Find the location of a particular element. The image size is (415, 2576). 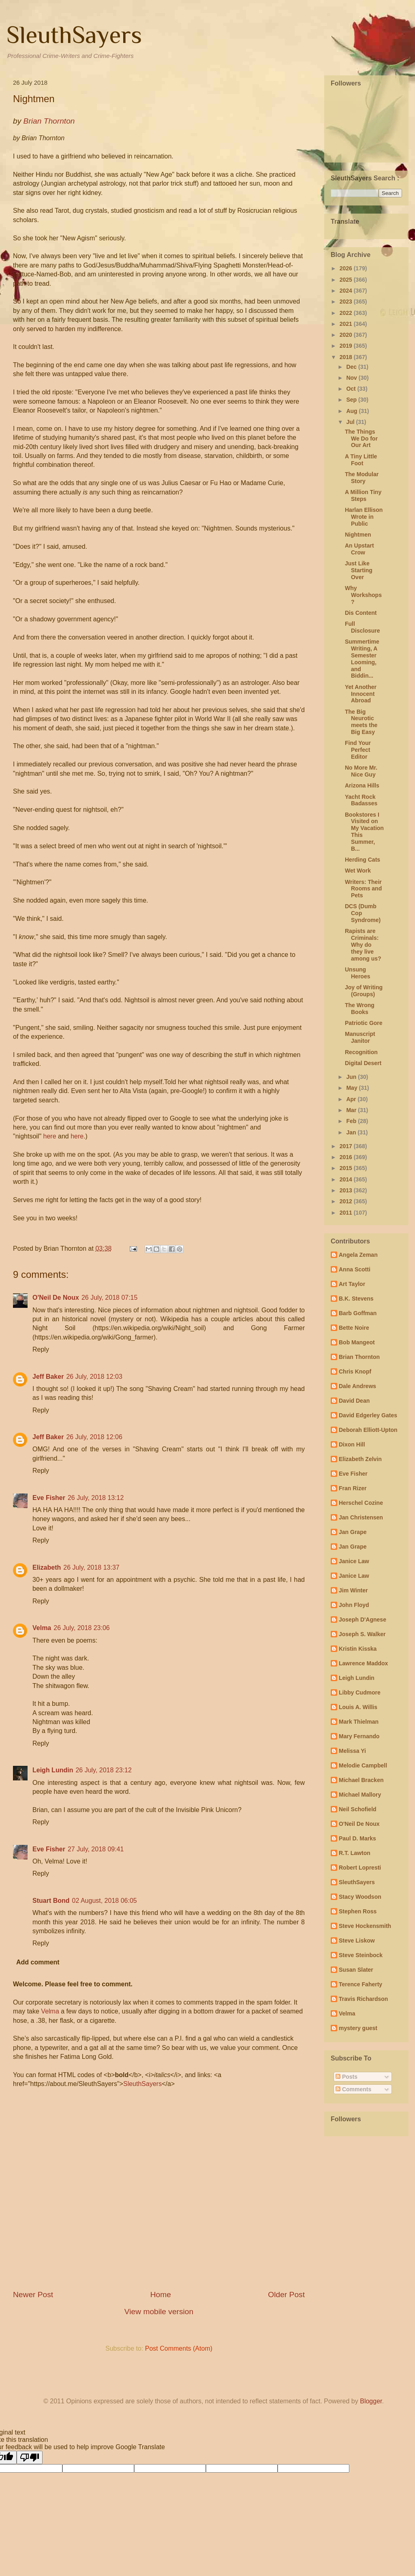

Mark Thielman is located at coordinates (359, 1721).